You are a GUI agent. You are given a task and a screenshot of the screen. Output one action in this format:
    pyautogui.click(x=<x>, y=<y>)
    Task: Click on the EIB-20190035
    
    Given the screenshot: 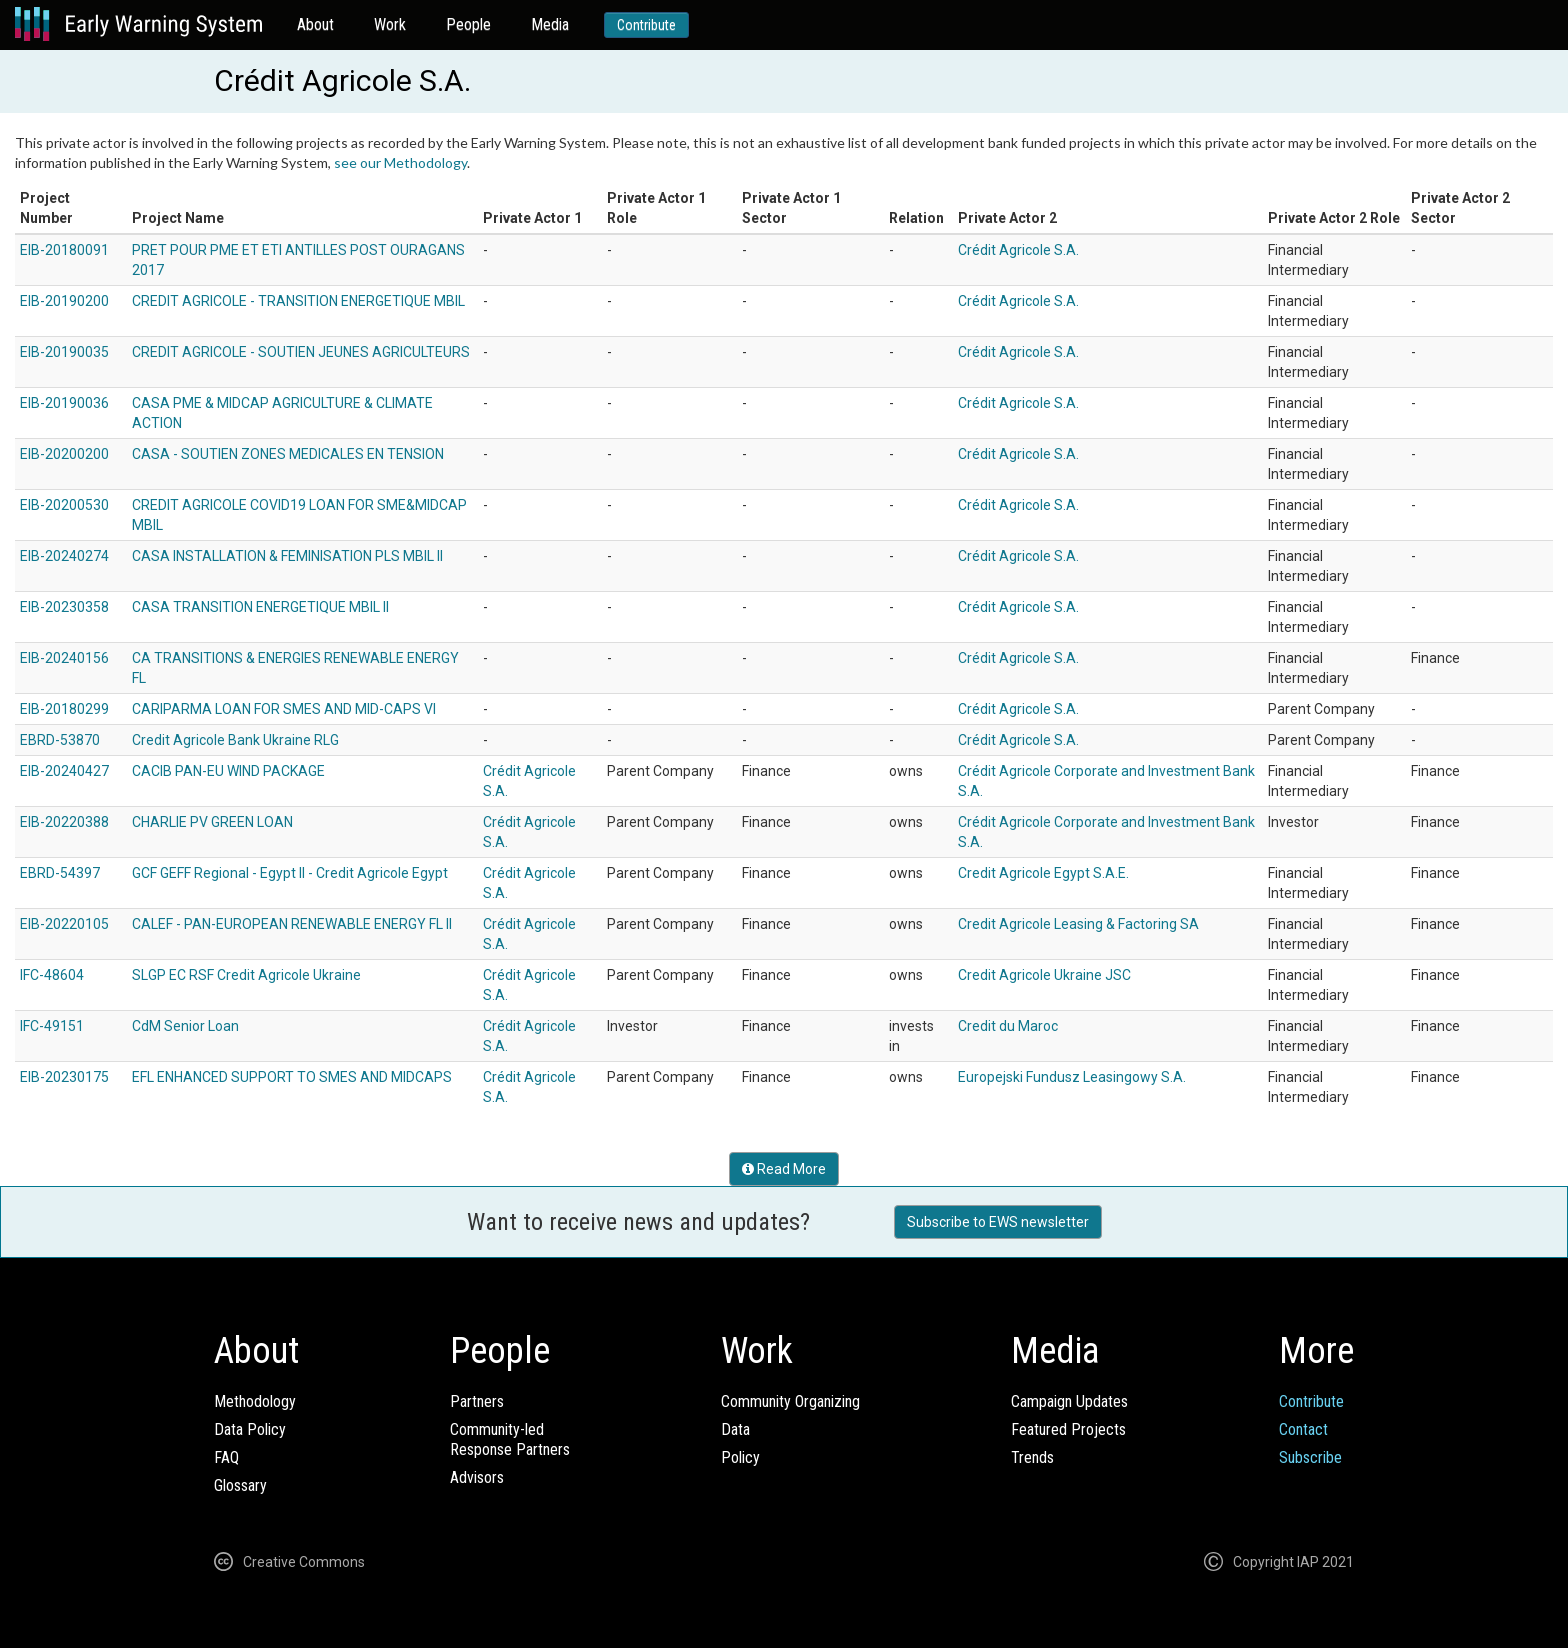 What is the action you would take?
    pyautogui.click(x=64, y=352)
    